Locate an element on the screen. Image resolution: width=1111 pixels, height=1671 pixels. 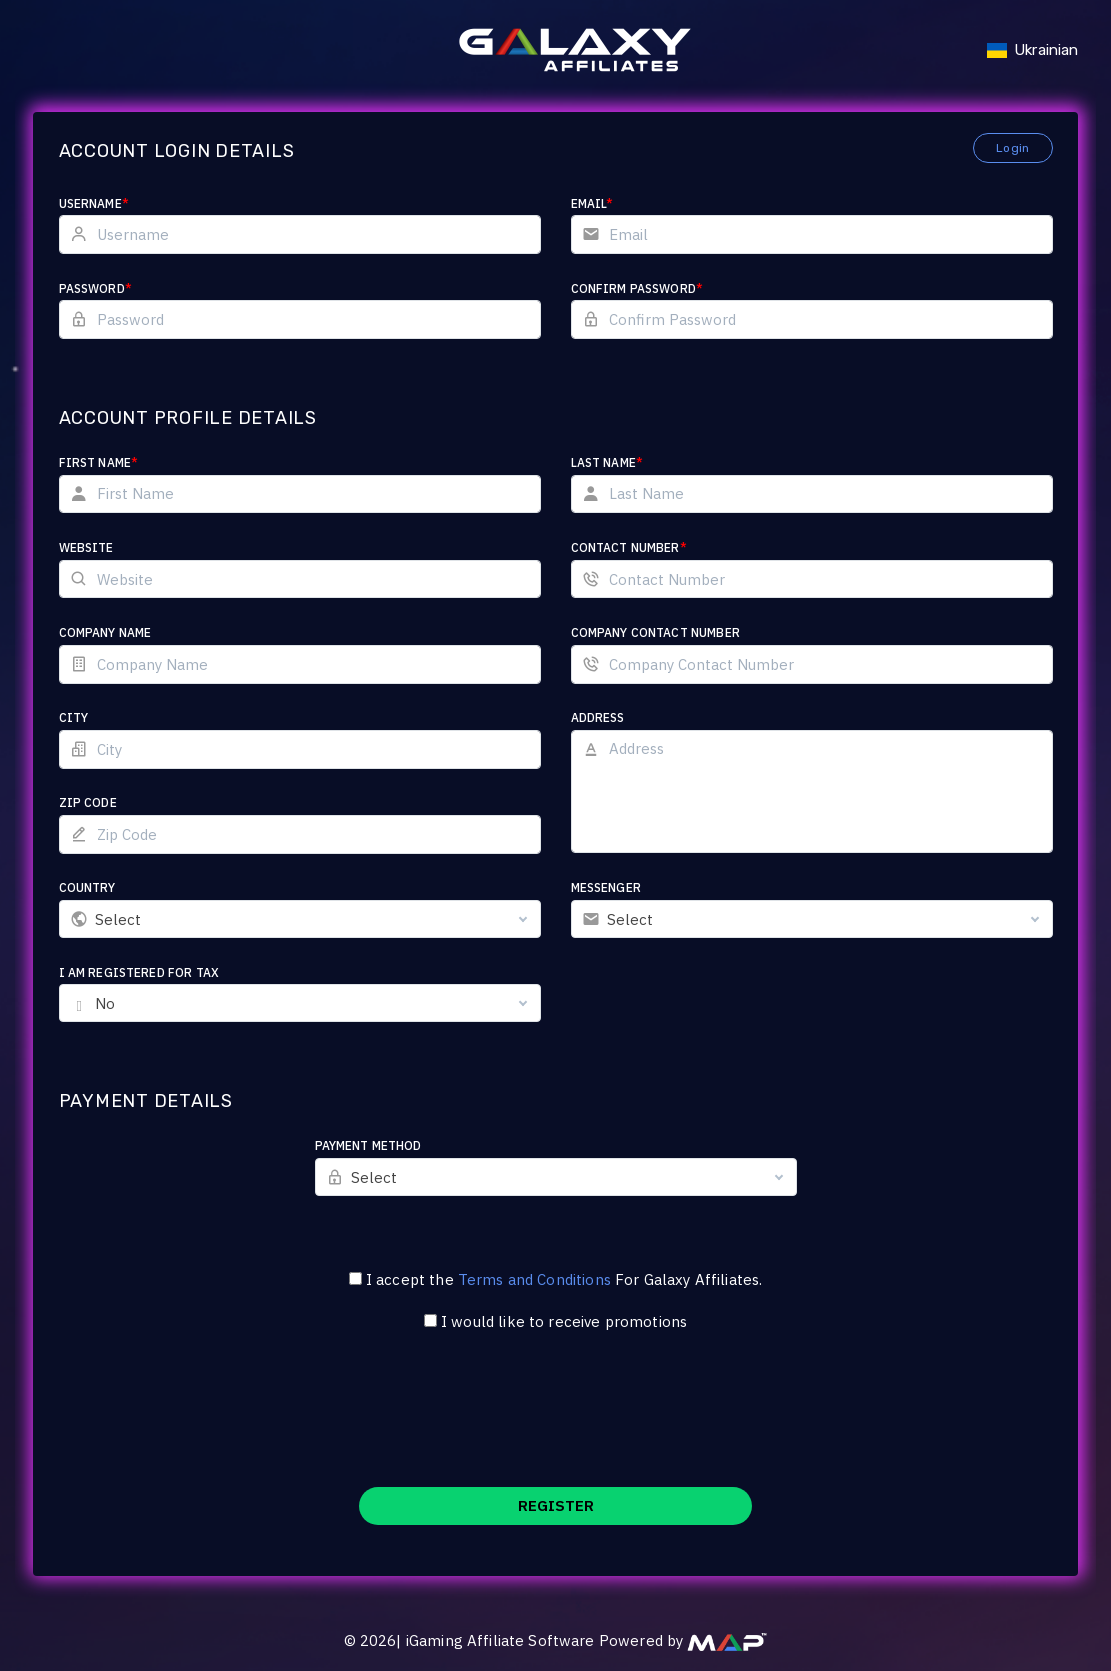
Website is located at coordinates (86, 547).